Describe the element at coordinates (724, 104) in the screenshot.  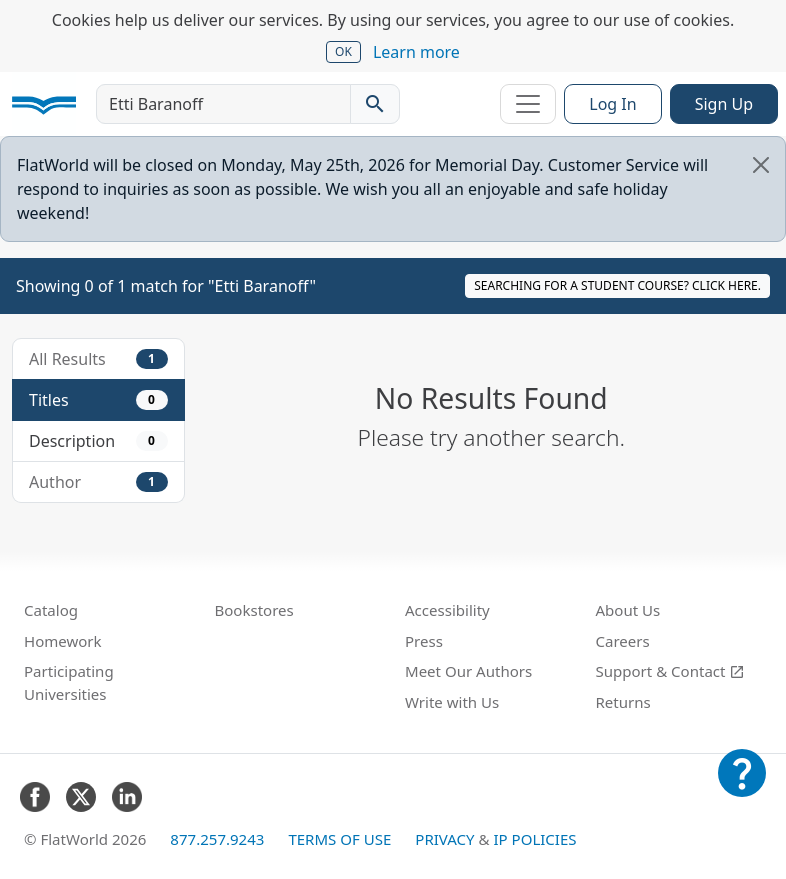
I see `Sign Up` at that location.